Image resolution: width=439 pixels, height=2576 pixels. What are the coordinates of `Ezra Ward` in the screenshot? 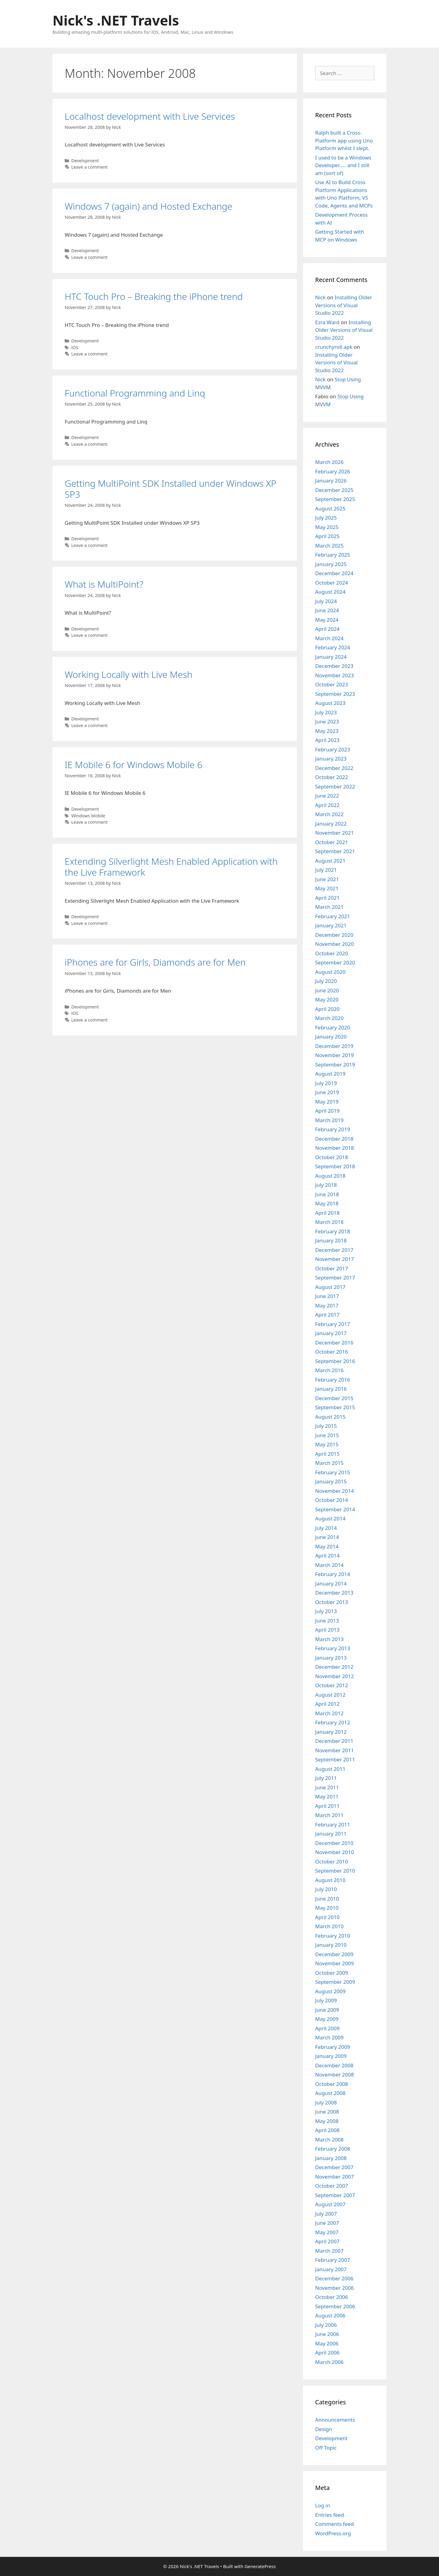 It's located at (327, 322).